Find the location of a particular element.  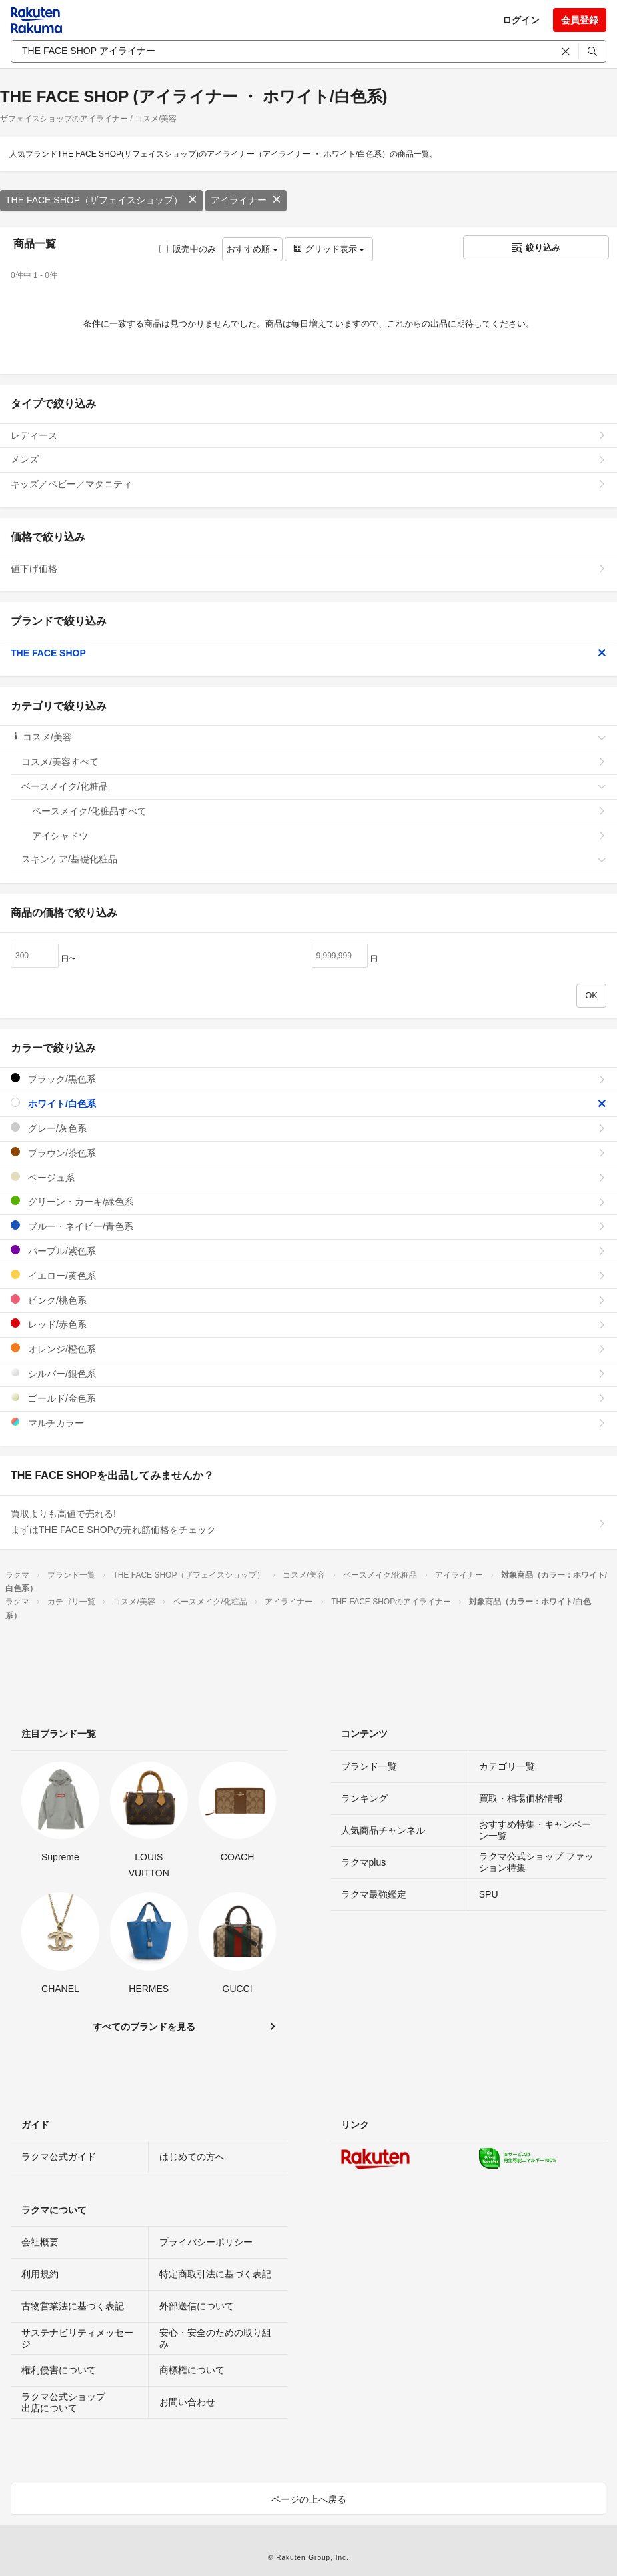

ブルー・ネイビー/青色系 is located at coordinates (308, 1226).